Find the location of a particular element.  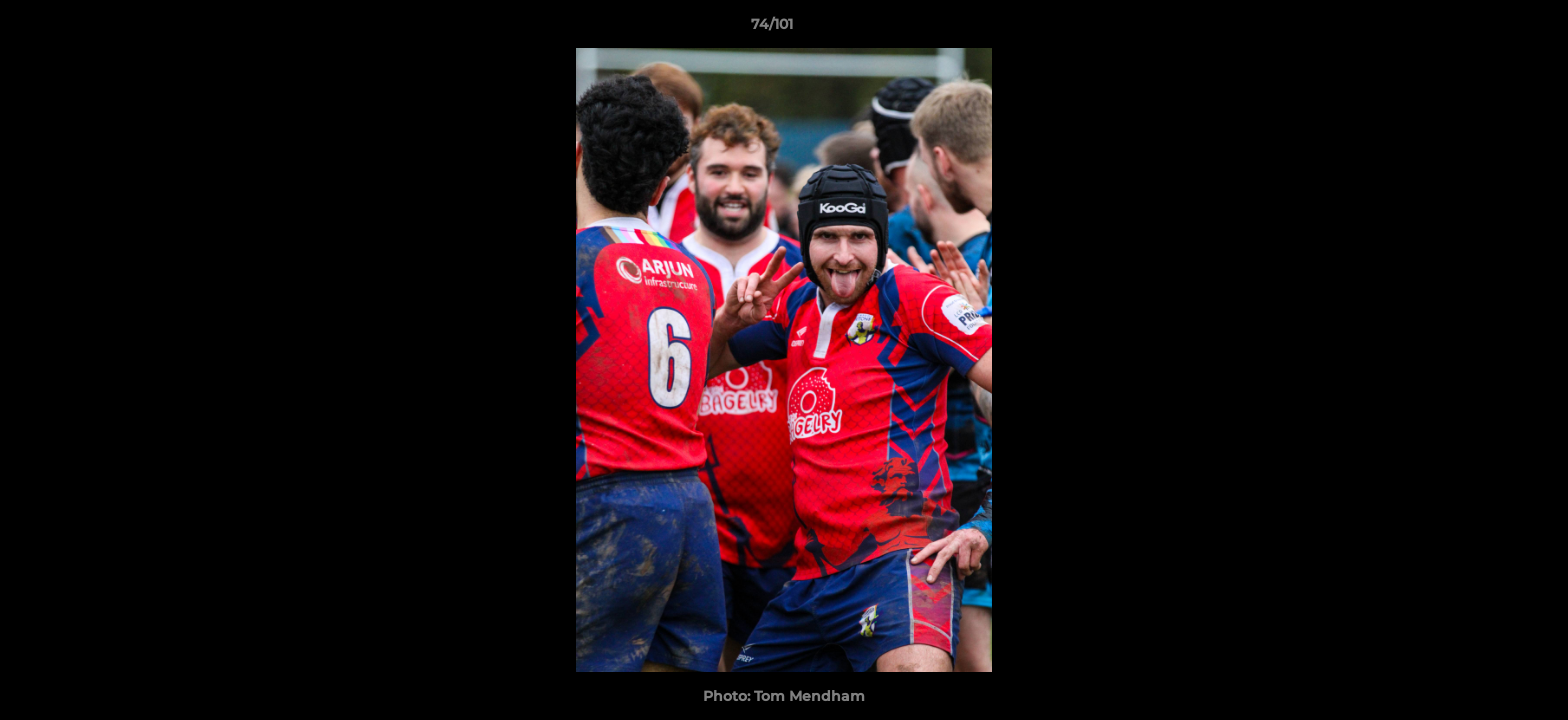

[button] is located at coordinates (1484, 29).